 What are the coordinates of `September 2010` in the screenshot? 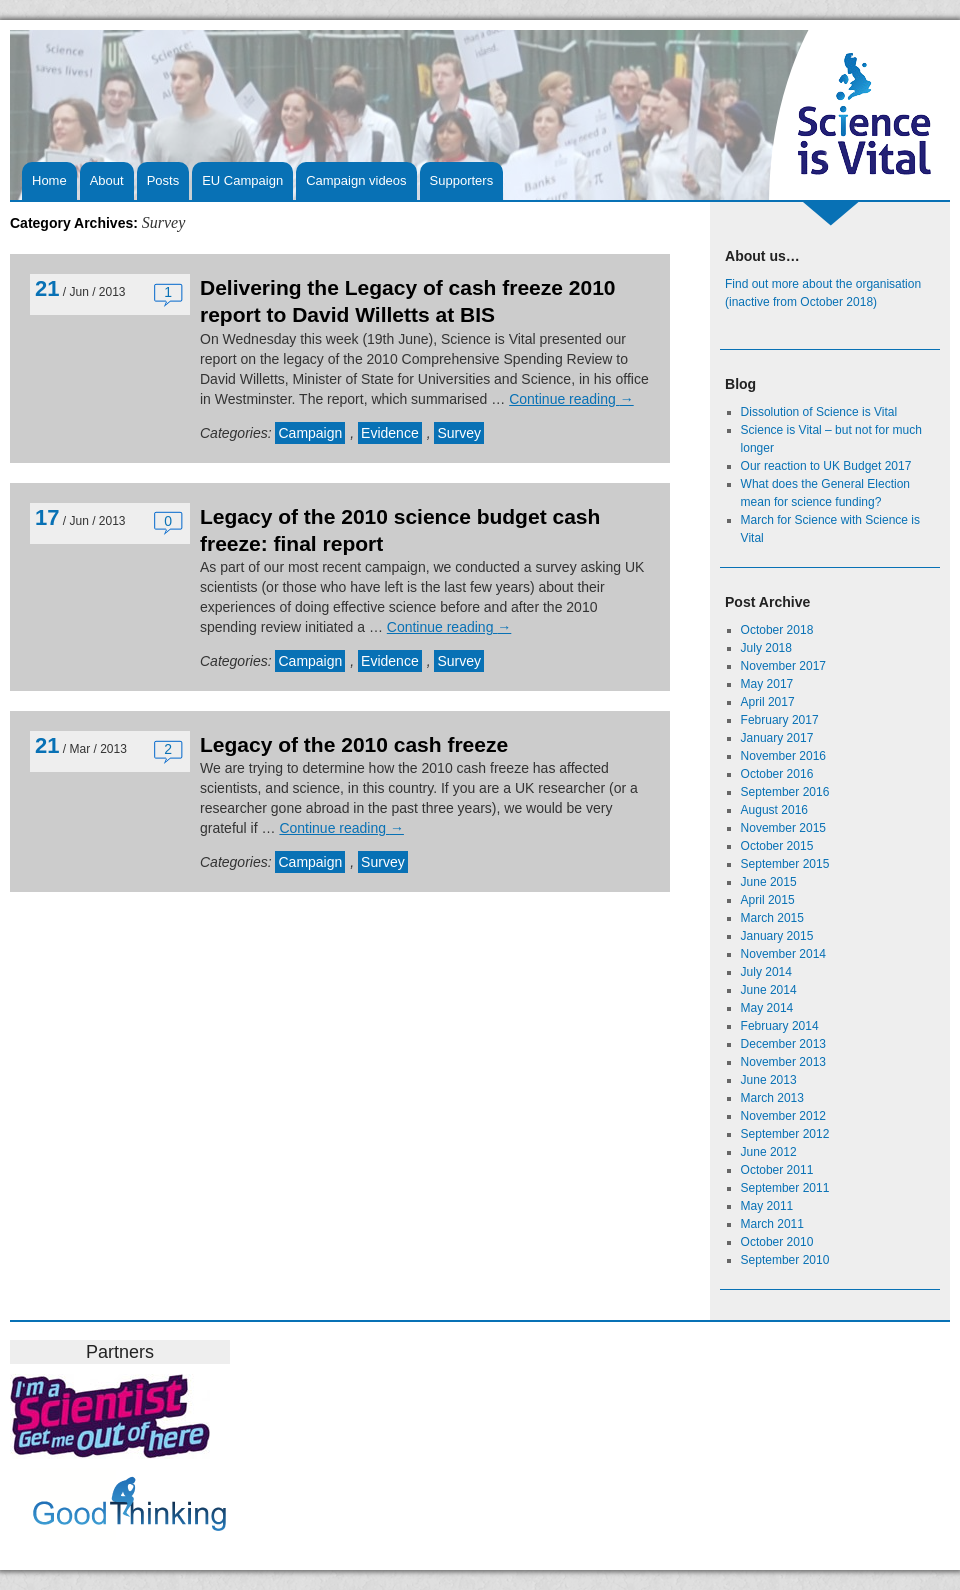 It's located at (785, 1260).